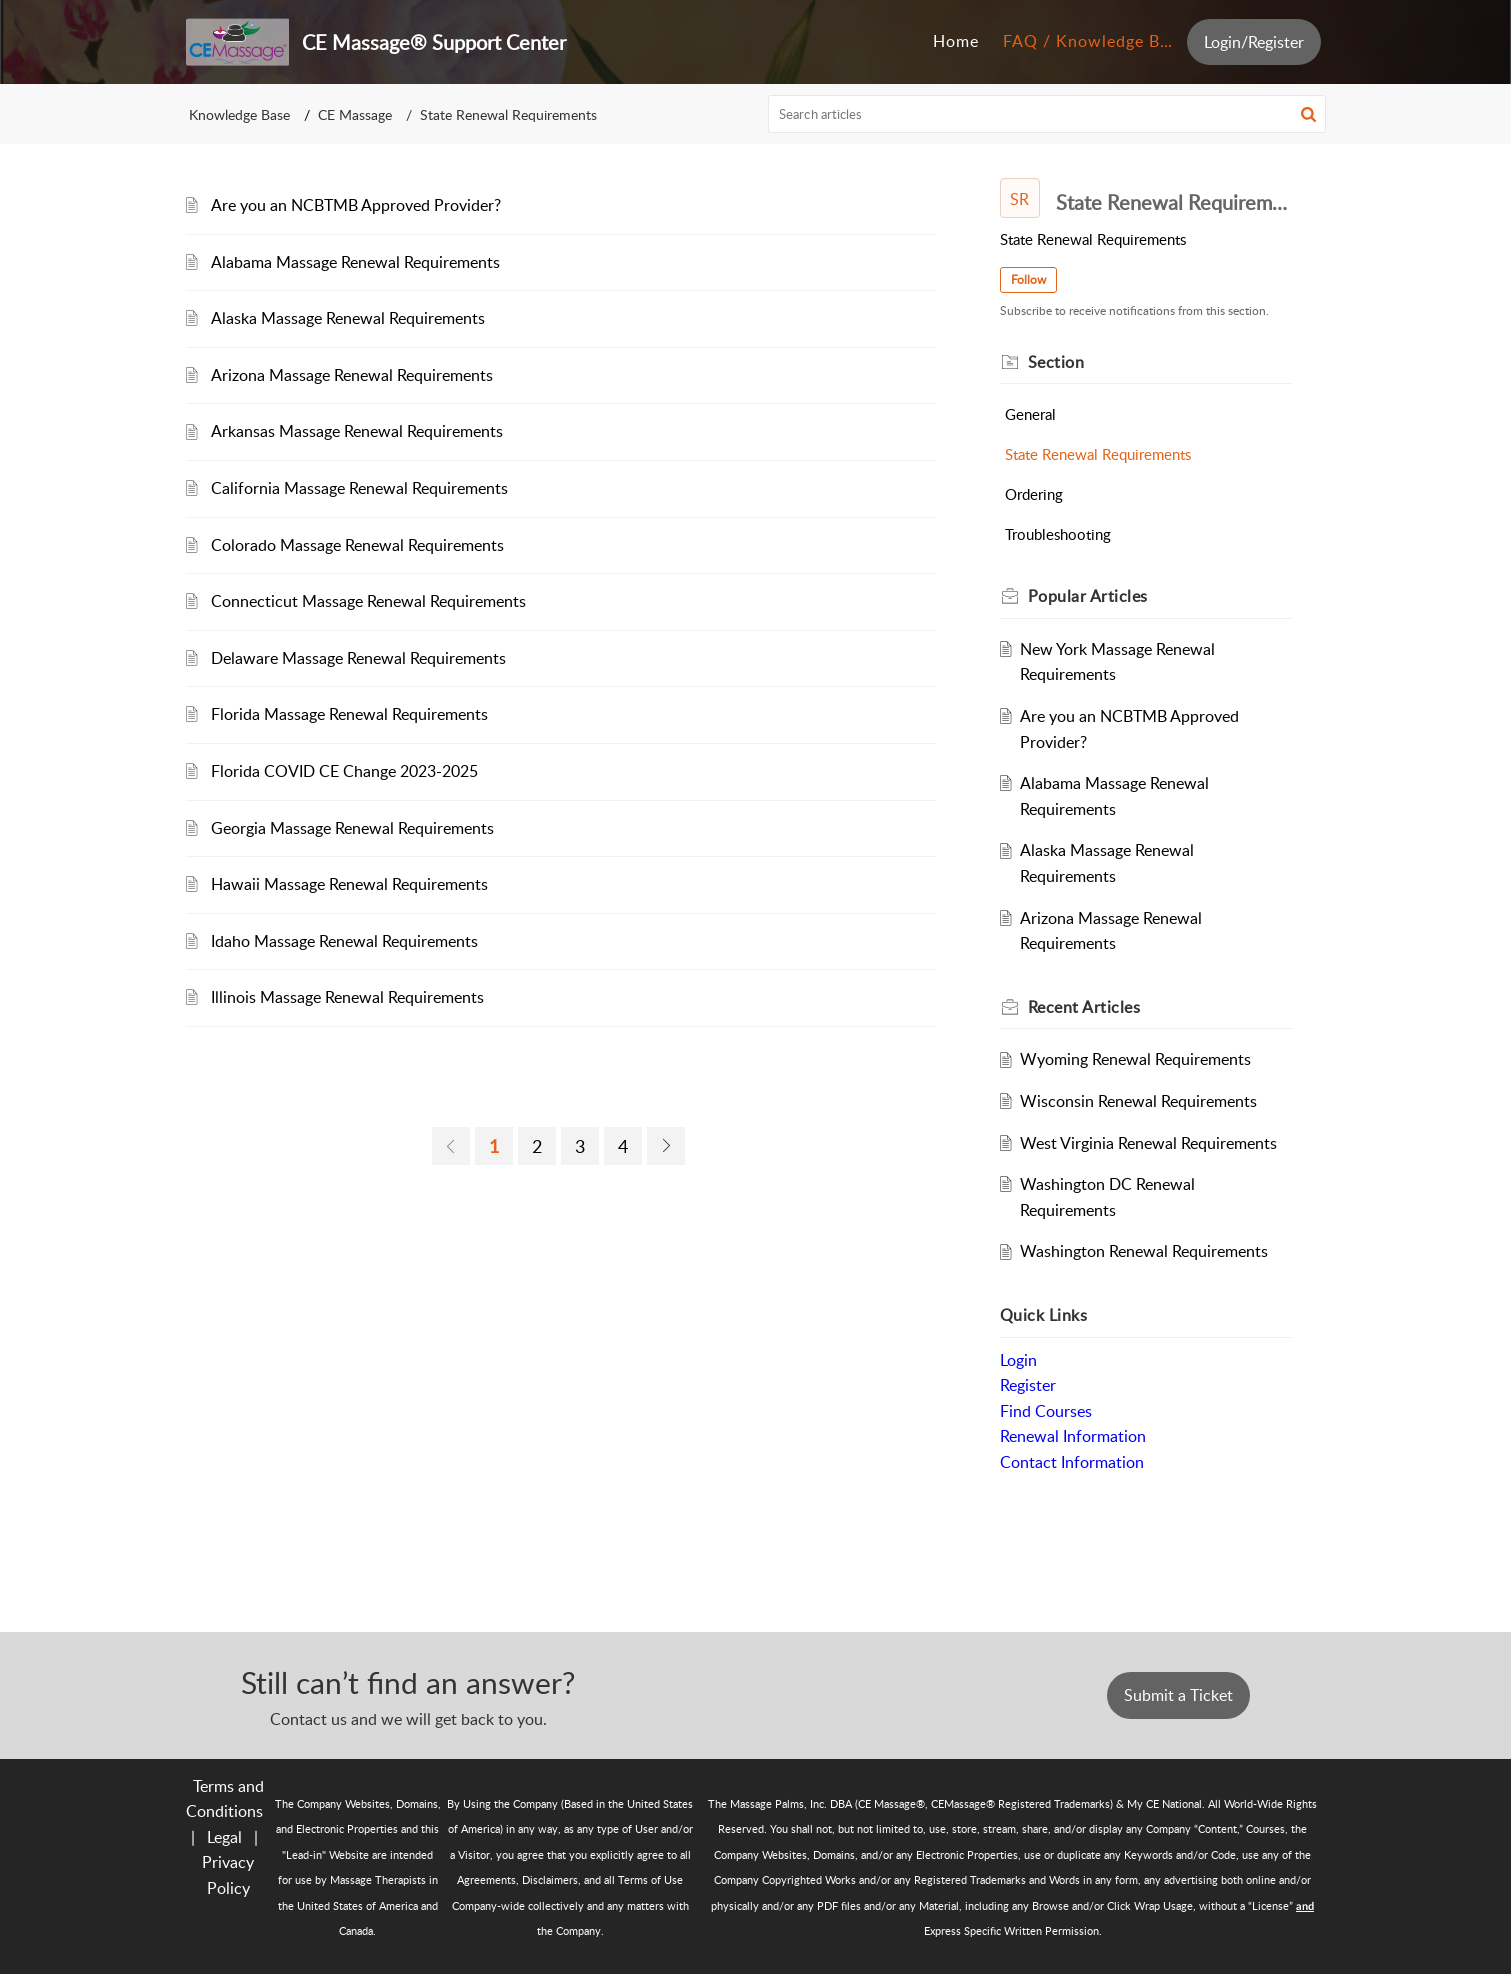 The width and height of the screenshot is (1511, 1974). What do you see at coordinates (359, 488) in the screenshot?
I see `California Massage Renewal Requirements` at bounding box center [359, 488].